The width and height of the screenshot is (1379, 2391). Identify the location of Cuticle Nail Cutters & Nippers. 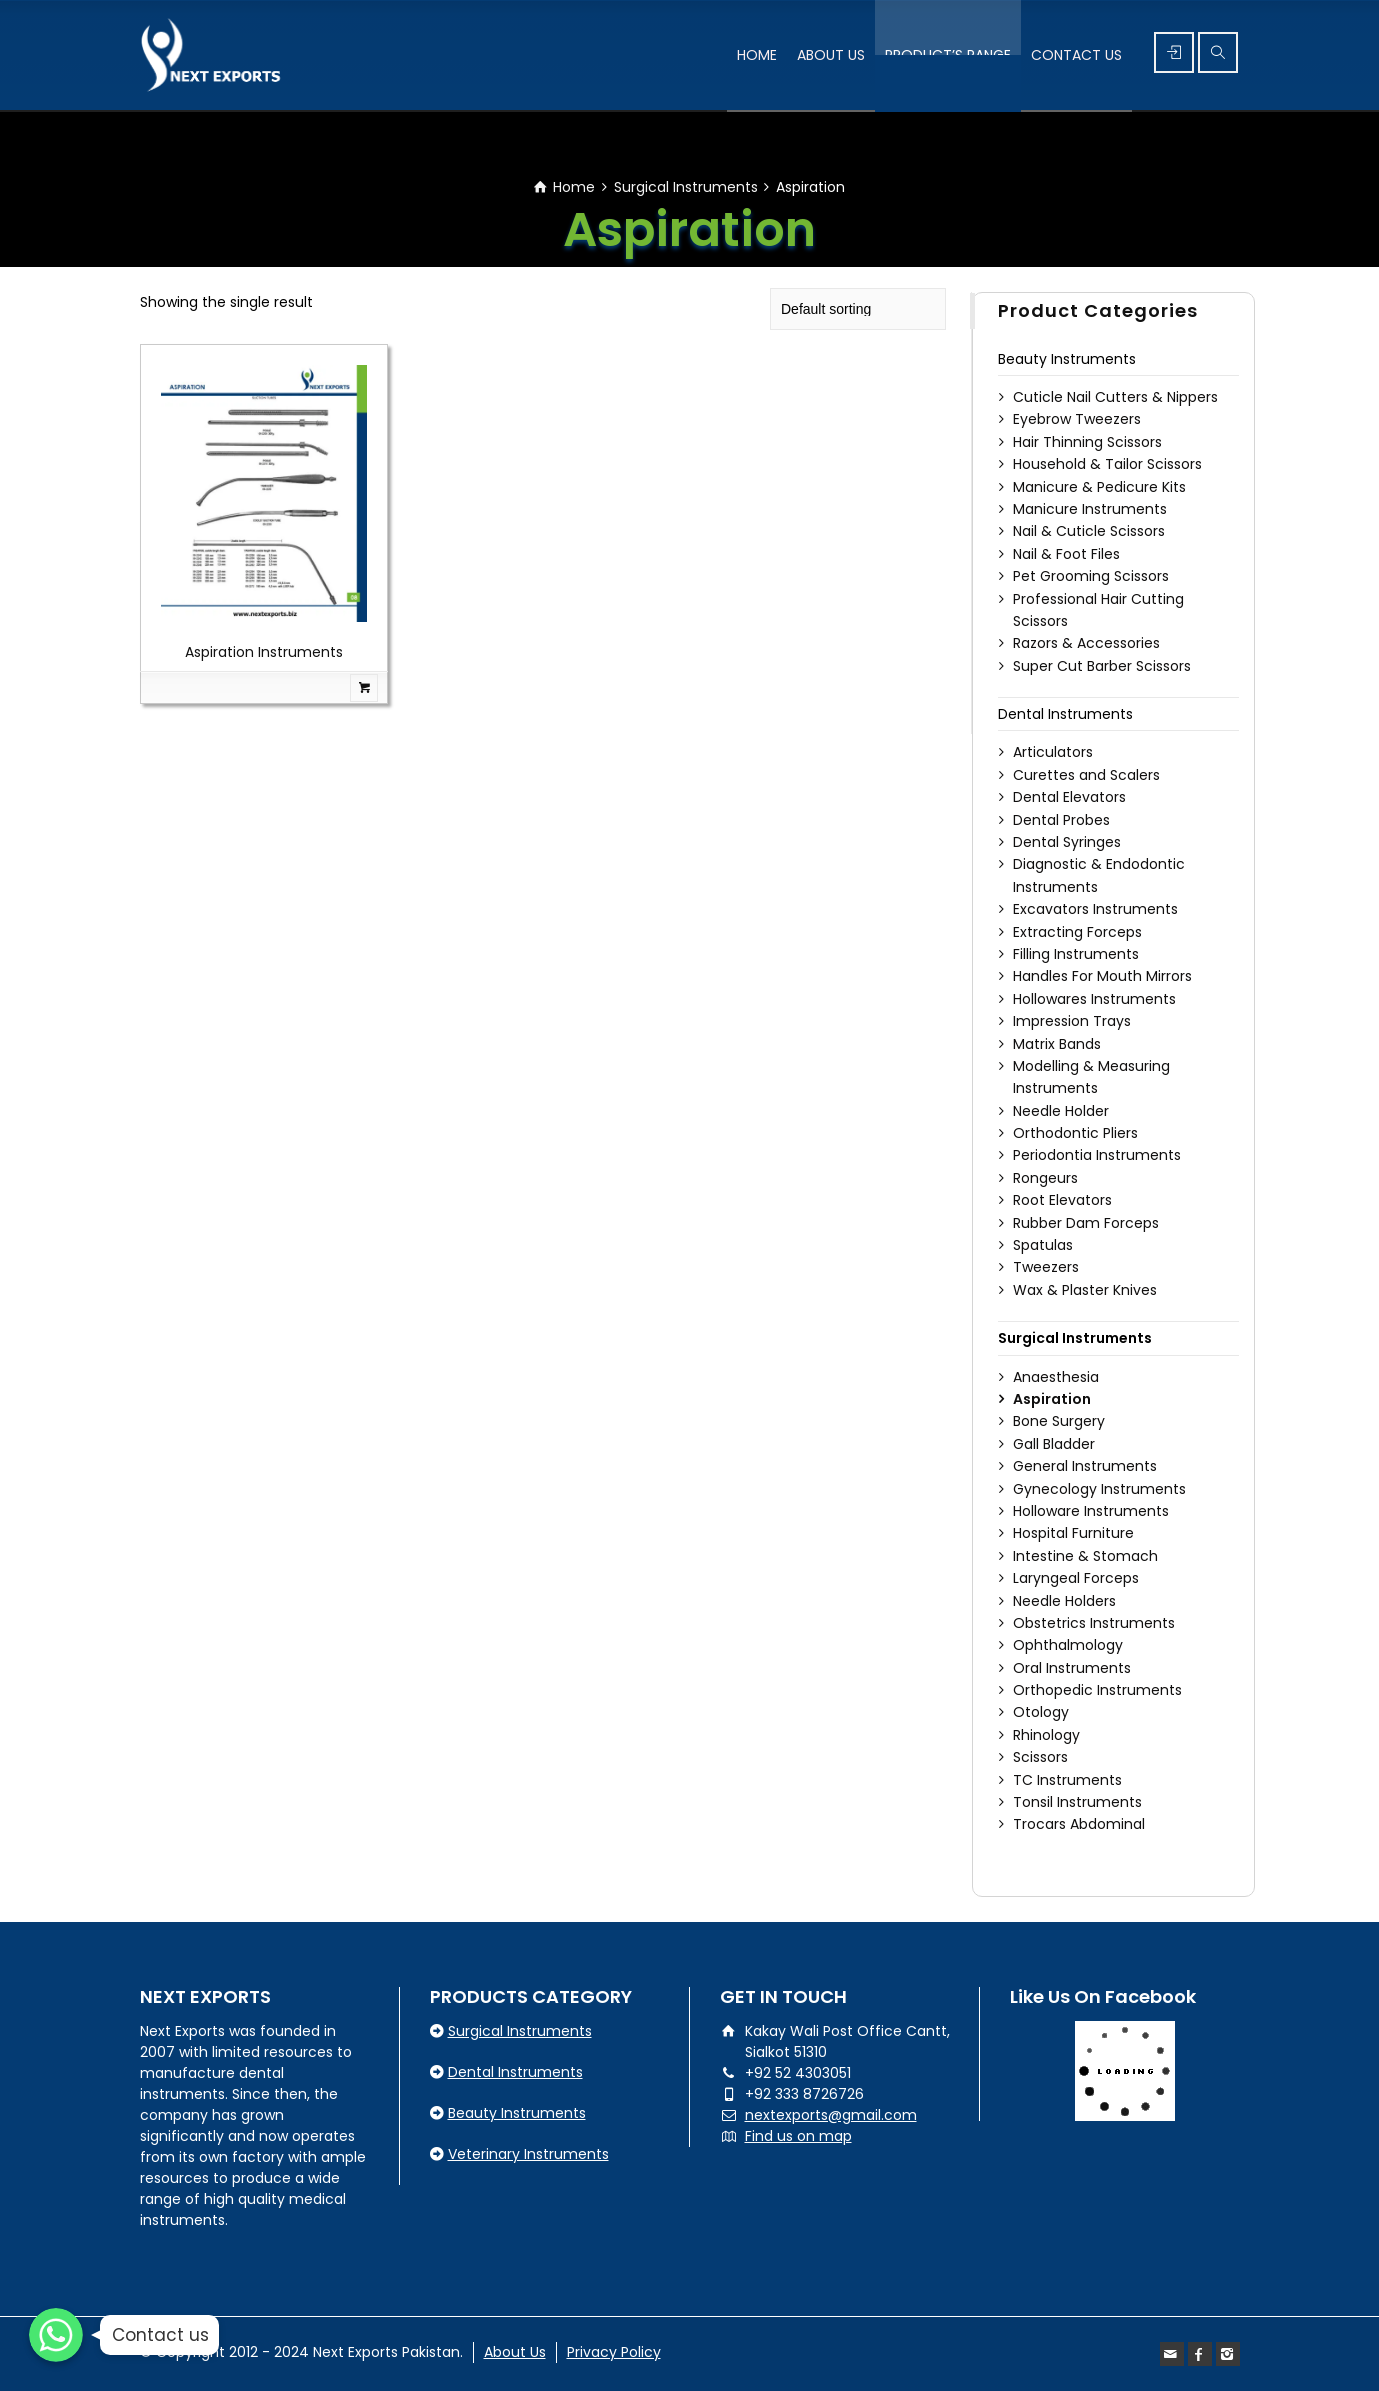
(1115, 397).